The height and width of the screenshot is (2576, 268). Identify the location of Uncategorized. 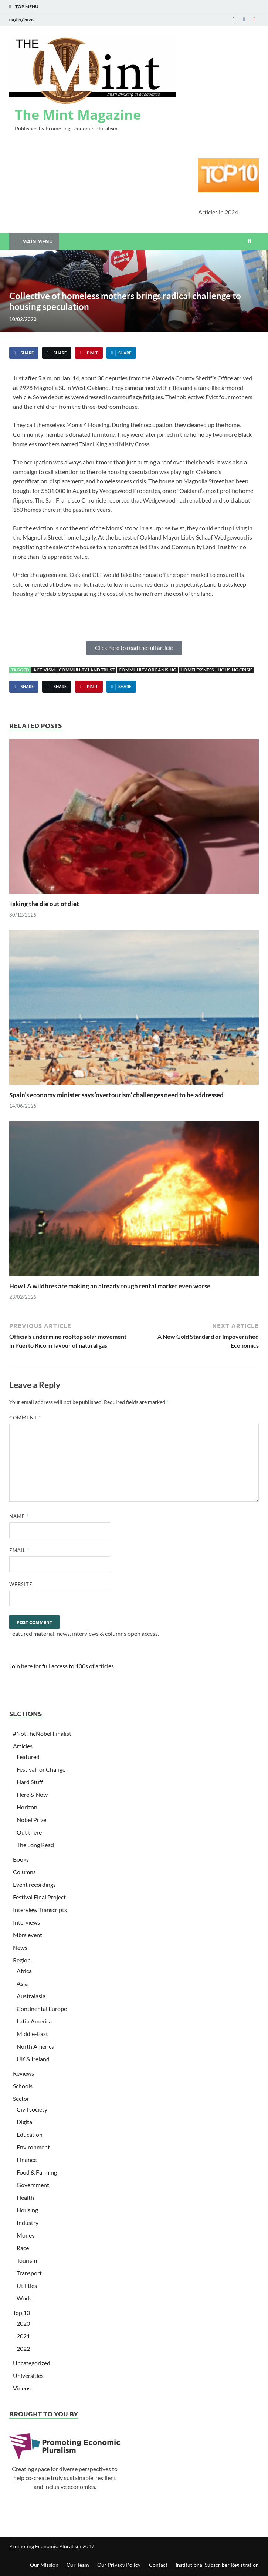
(31, 2362).